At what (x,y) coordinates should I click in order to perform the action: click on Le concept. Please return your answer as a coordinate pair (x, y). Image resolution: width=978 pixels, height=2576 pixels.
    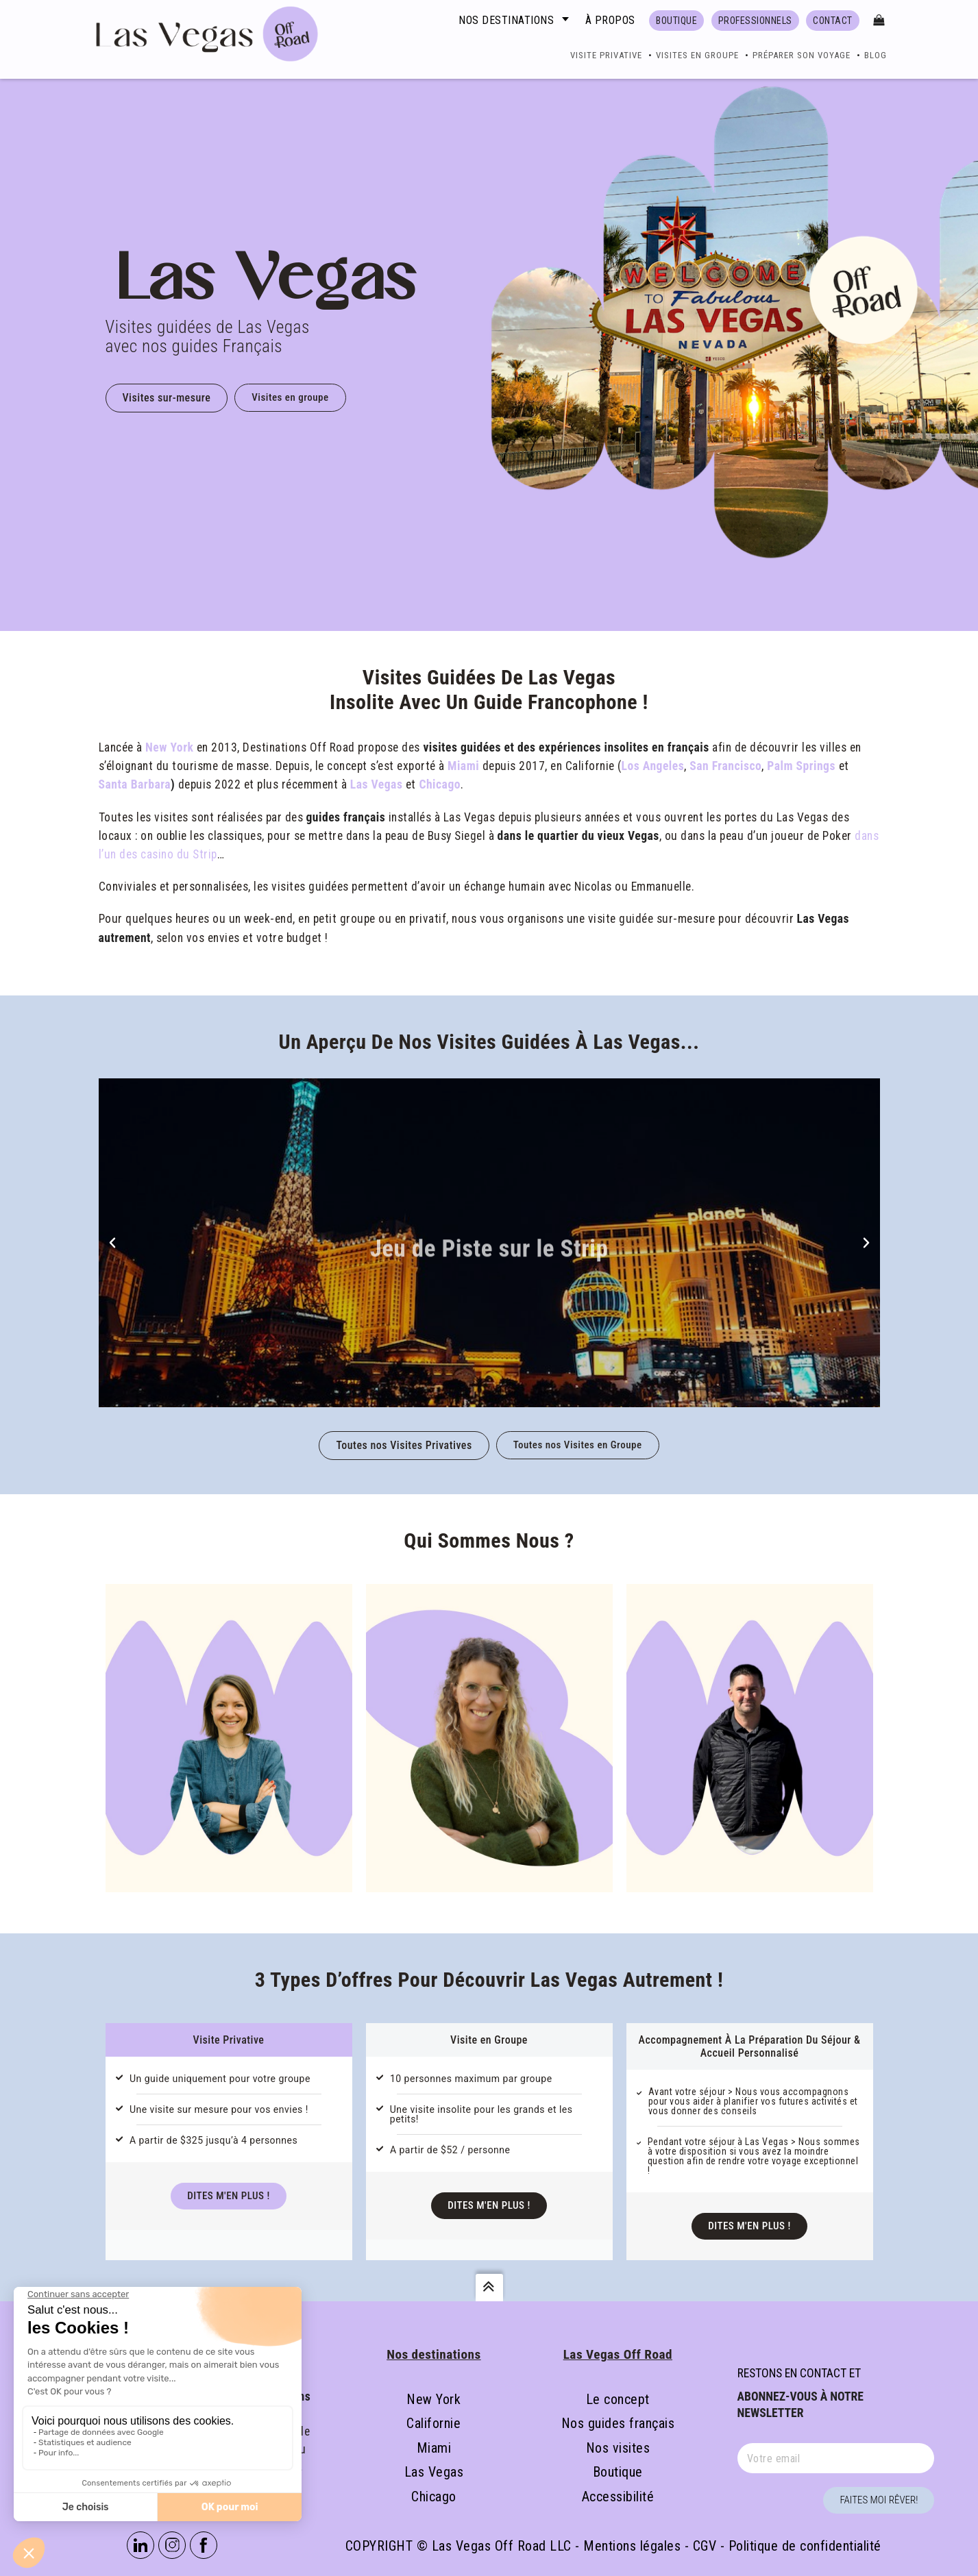
    Looking at the image, I should click on (618, 2399).